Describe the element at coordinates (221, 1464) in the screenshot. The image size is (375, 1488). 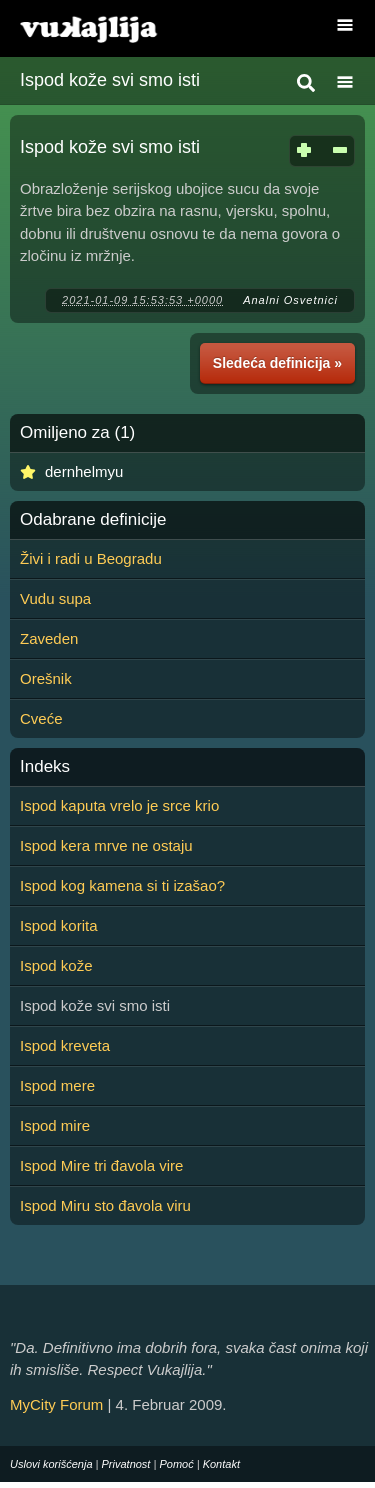
I see `Kontakt` at that location.